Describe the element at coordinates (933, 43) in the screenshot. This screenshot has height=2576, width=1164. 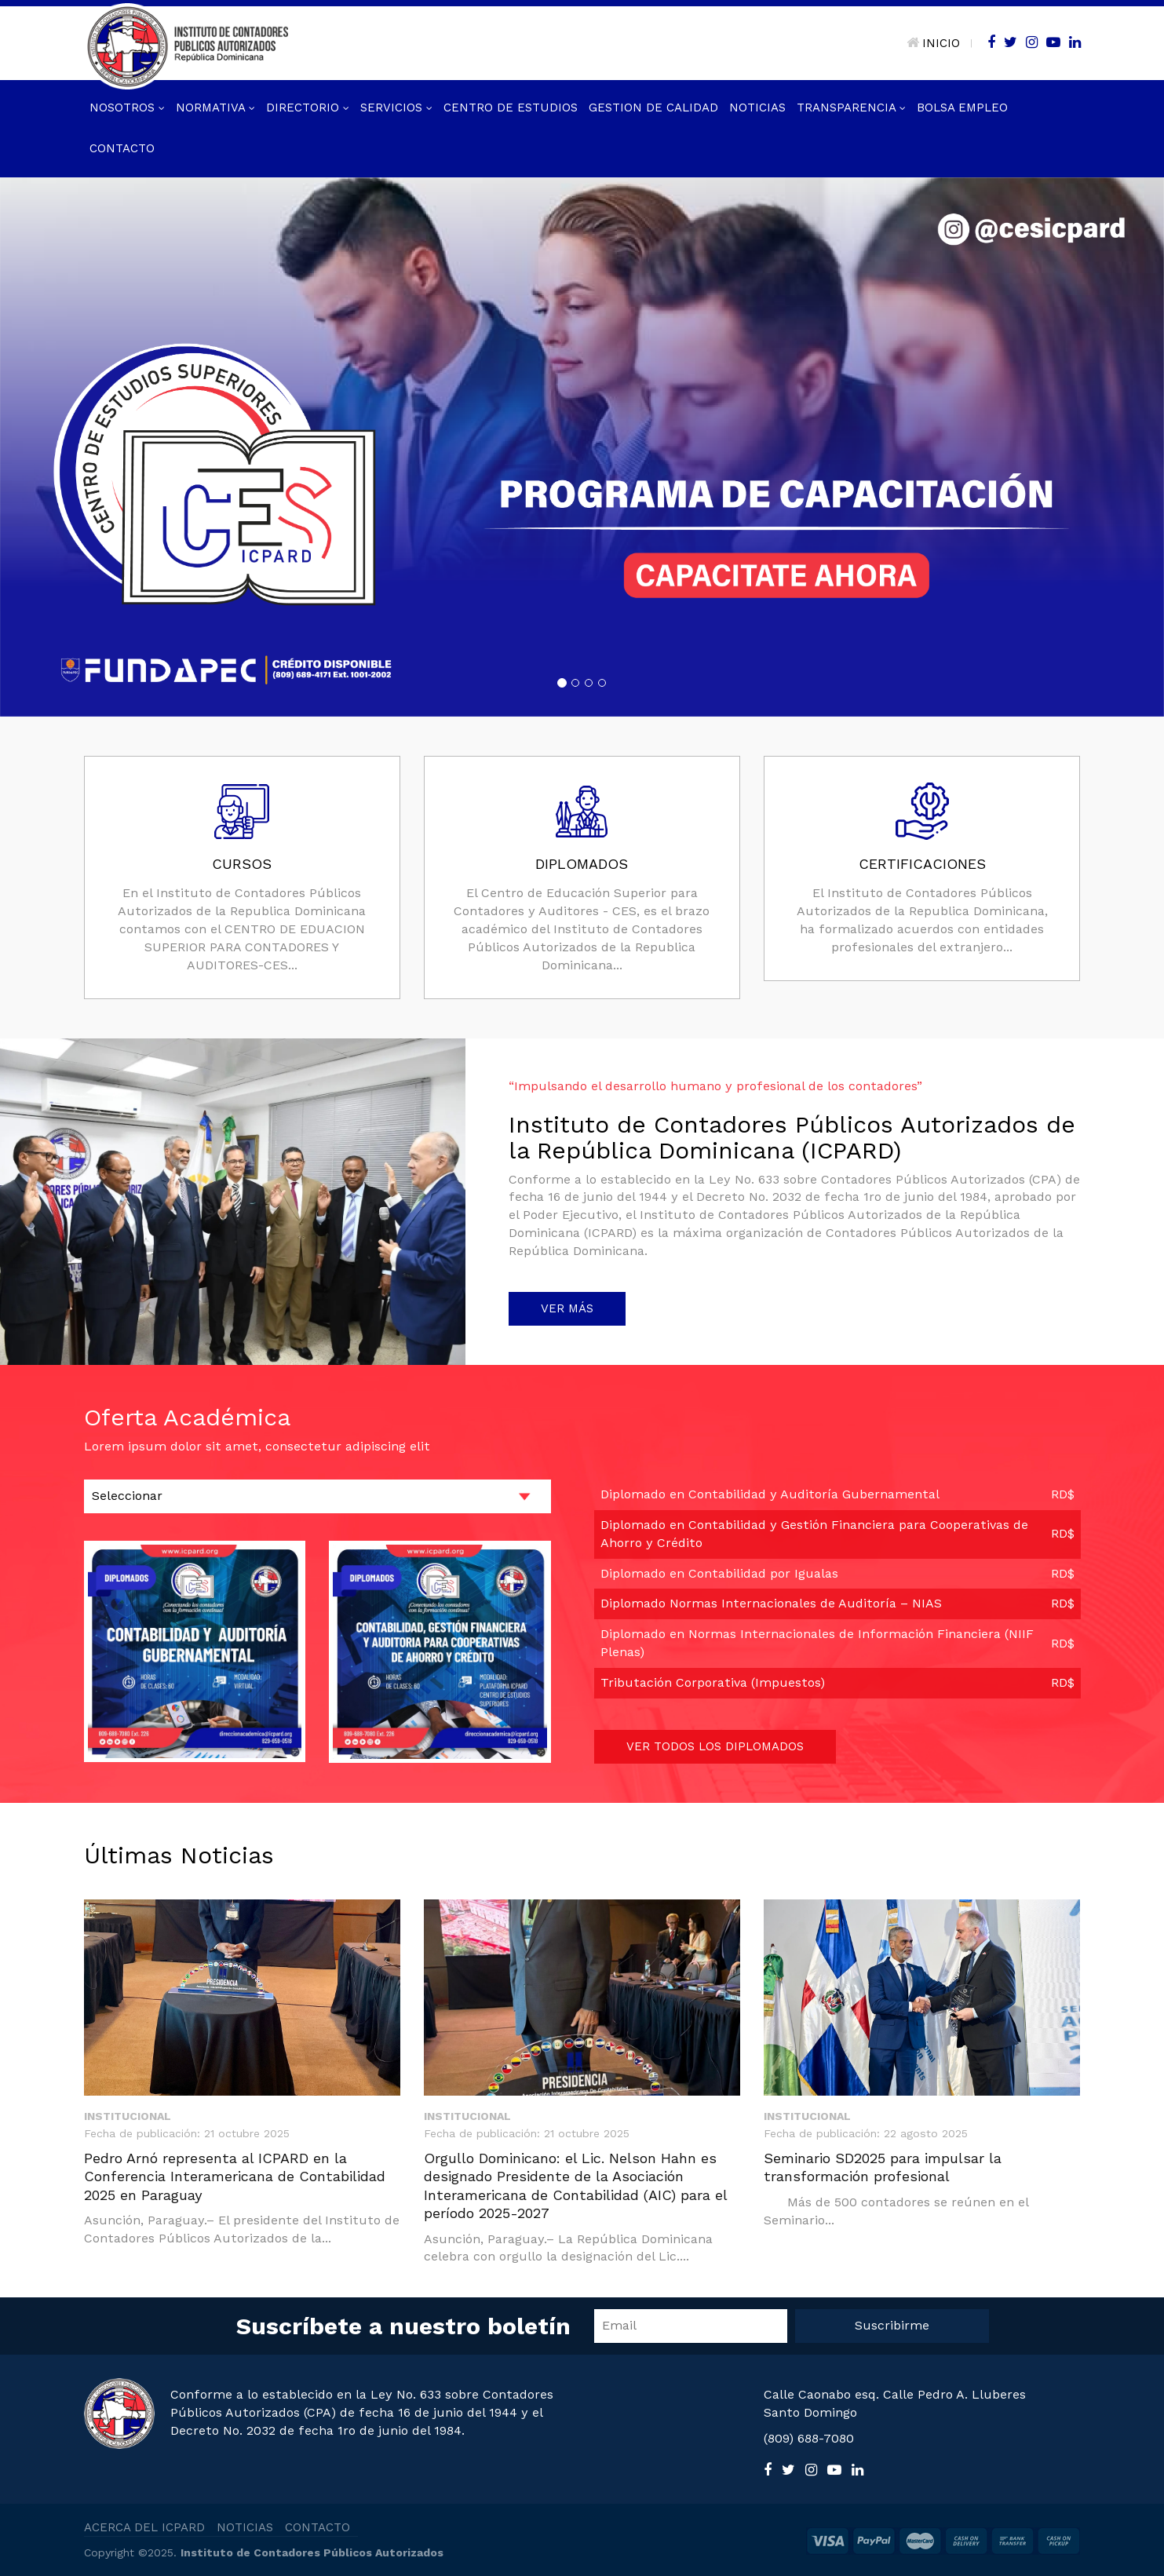
I see `INICIO` at that location.